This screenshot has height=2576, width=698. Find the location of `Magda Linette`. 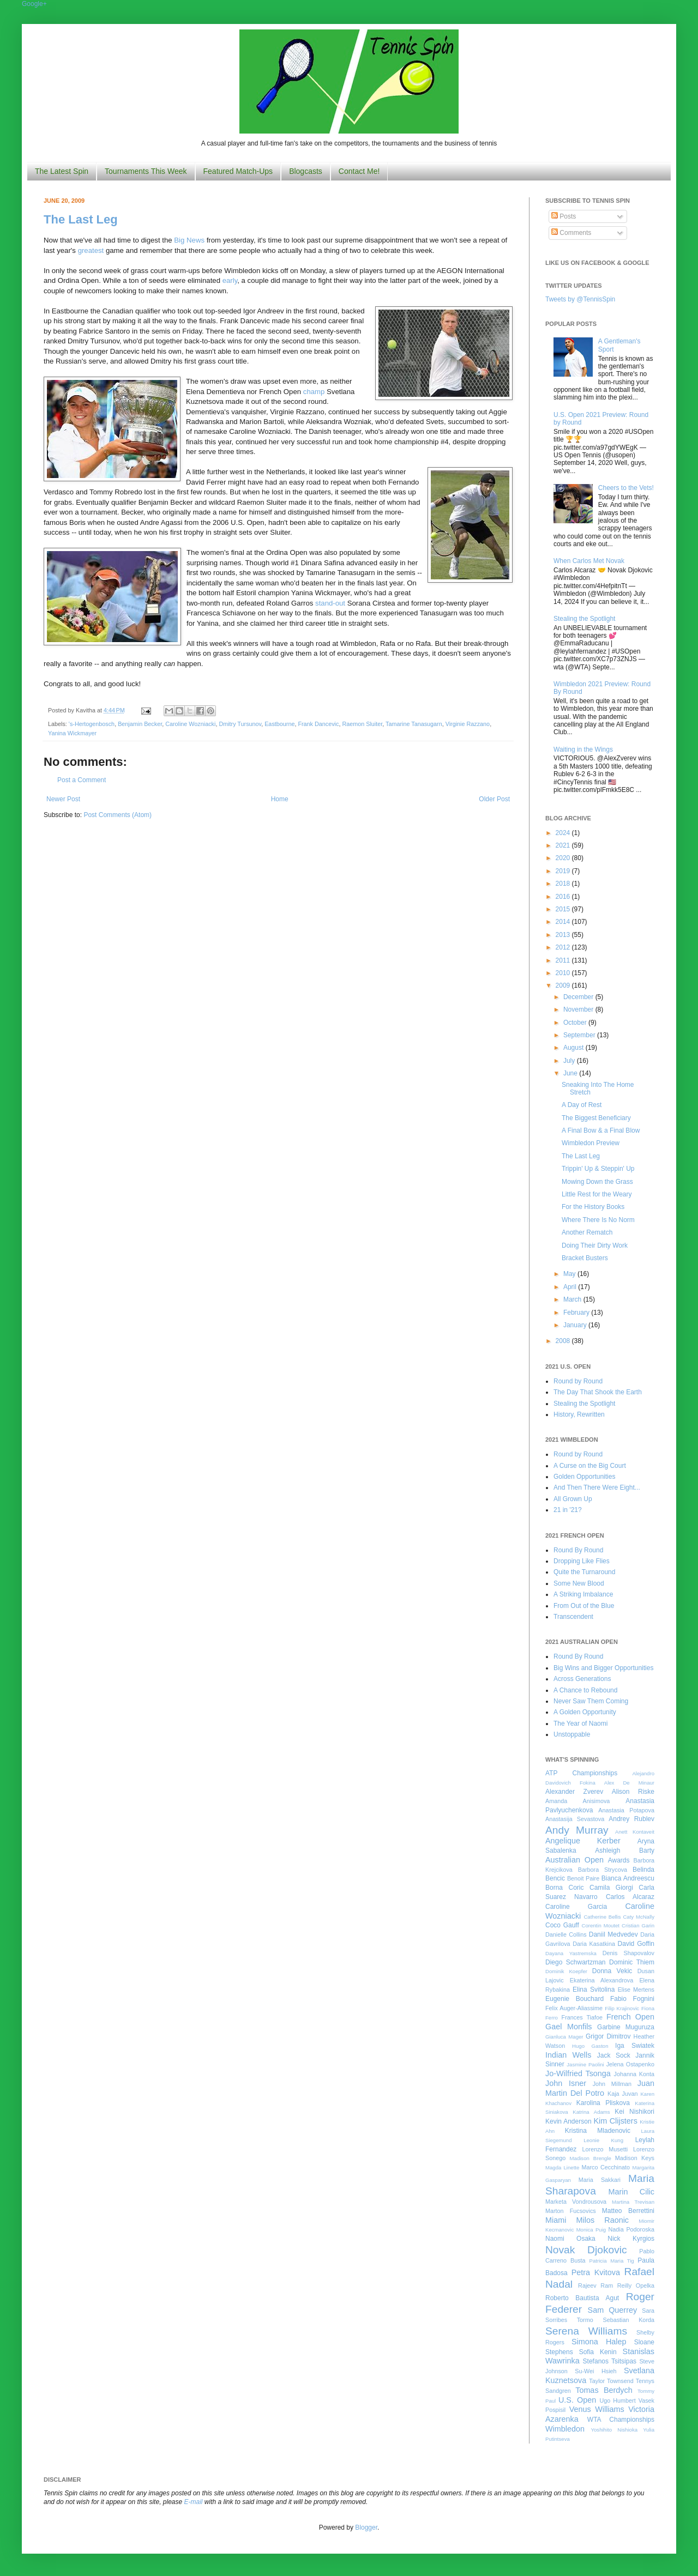

Magda Linette is located at coordinates (562, 2167).